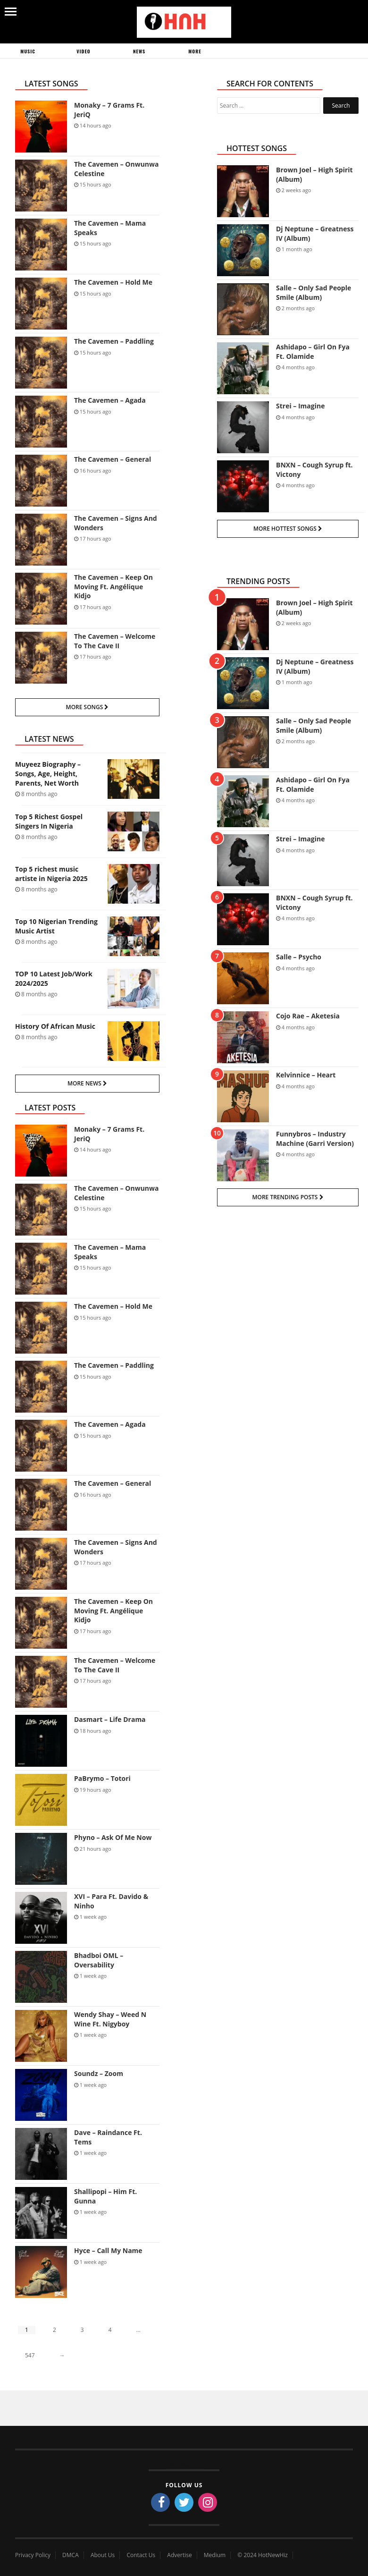 The width and height of the screenshot is (368, 2576). Describe the element at coordinates (315, 1138) in the screenshot. I see `Funnybros – Industry Machine (Garri Version)` at that location.